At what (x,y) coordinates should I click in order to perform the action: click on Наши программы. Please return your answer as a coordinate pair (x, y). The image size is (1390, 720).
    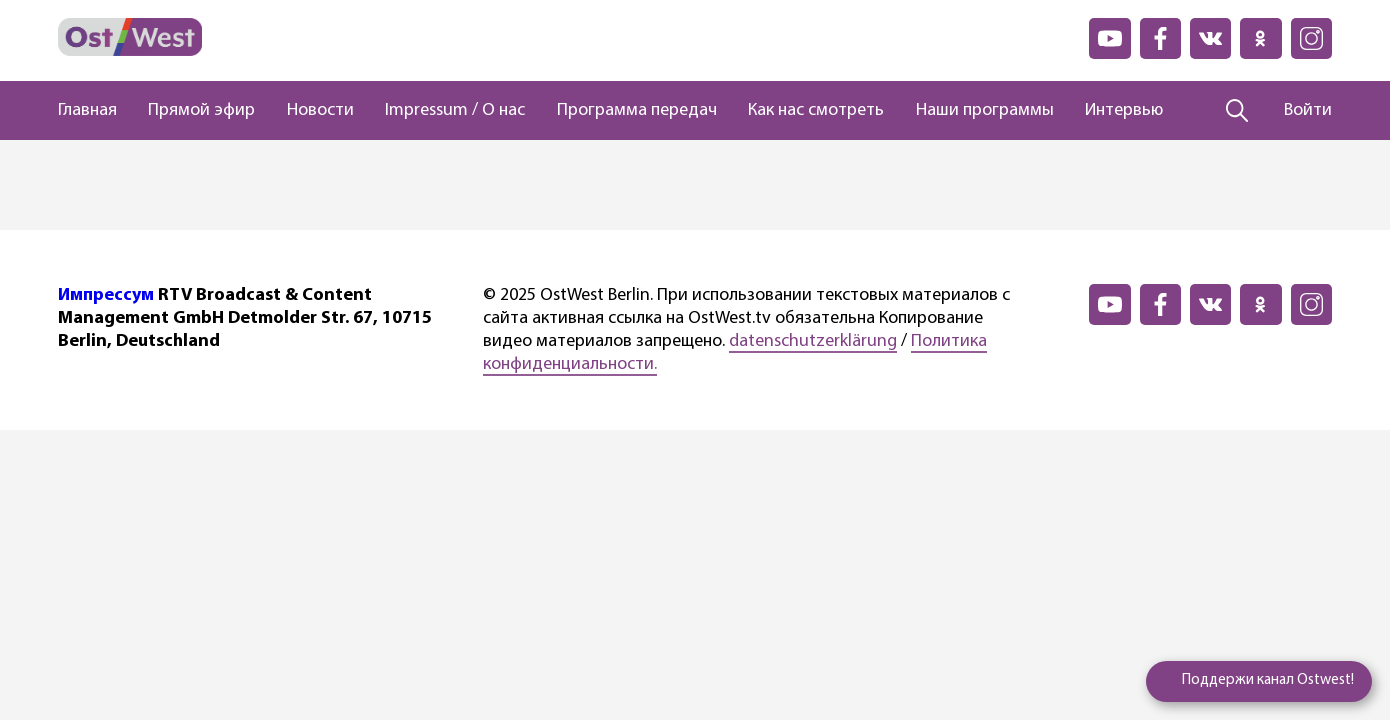
    Looking at the image, I should click on (985, 110).